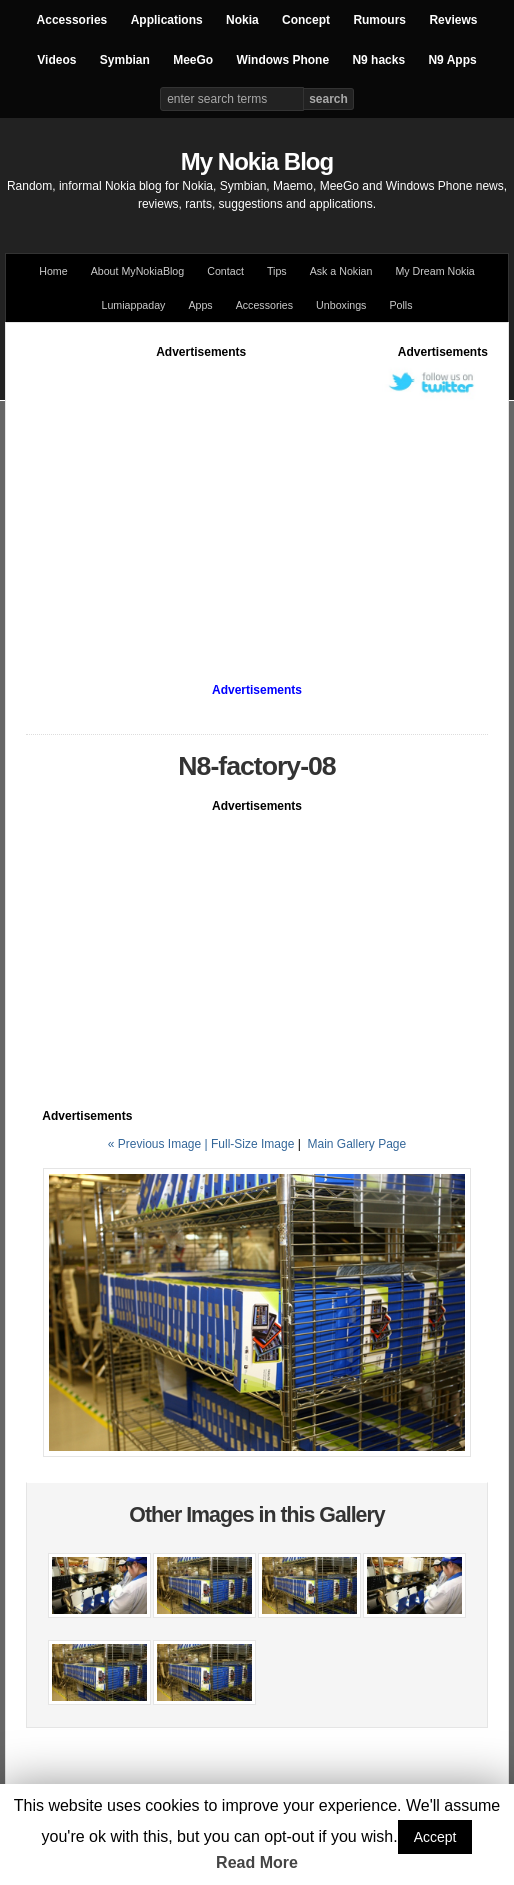  What do you see at coordinates (341, 271) in the screenshot?
I see `Ask a Nokian` at bounding box center [341, 271].